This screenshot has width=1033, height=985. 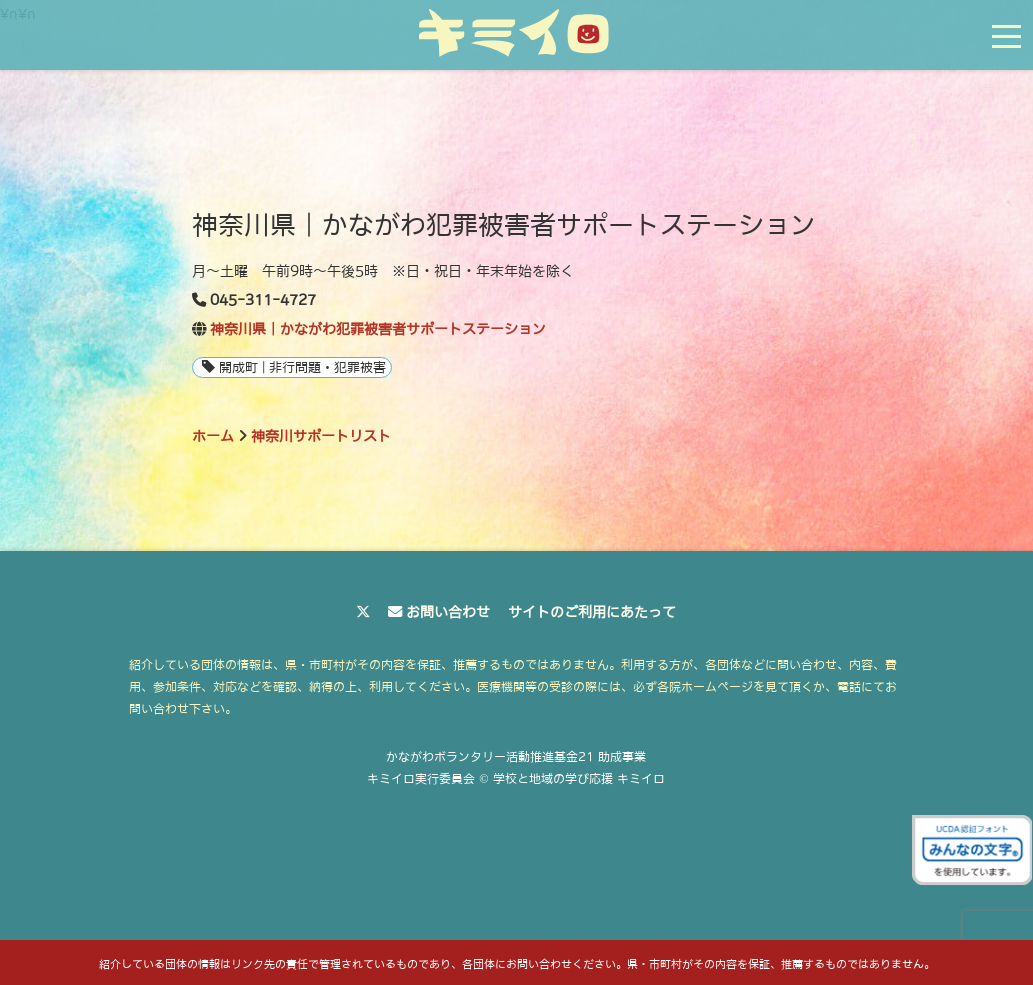 What do you see at coordinates (321, 436) in the screenshot?
I see `神奈川サポートリスト` at bounding box center [321, 436].